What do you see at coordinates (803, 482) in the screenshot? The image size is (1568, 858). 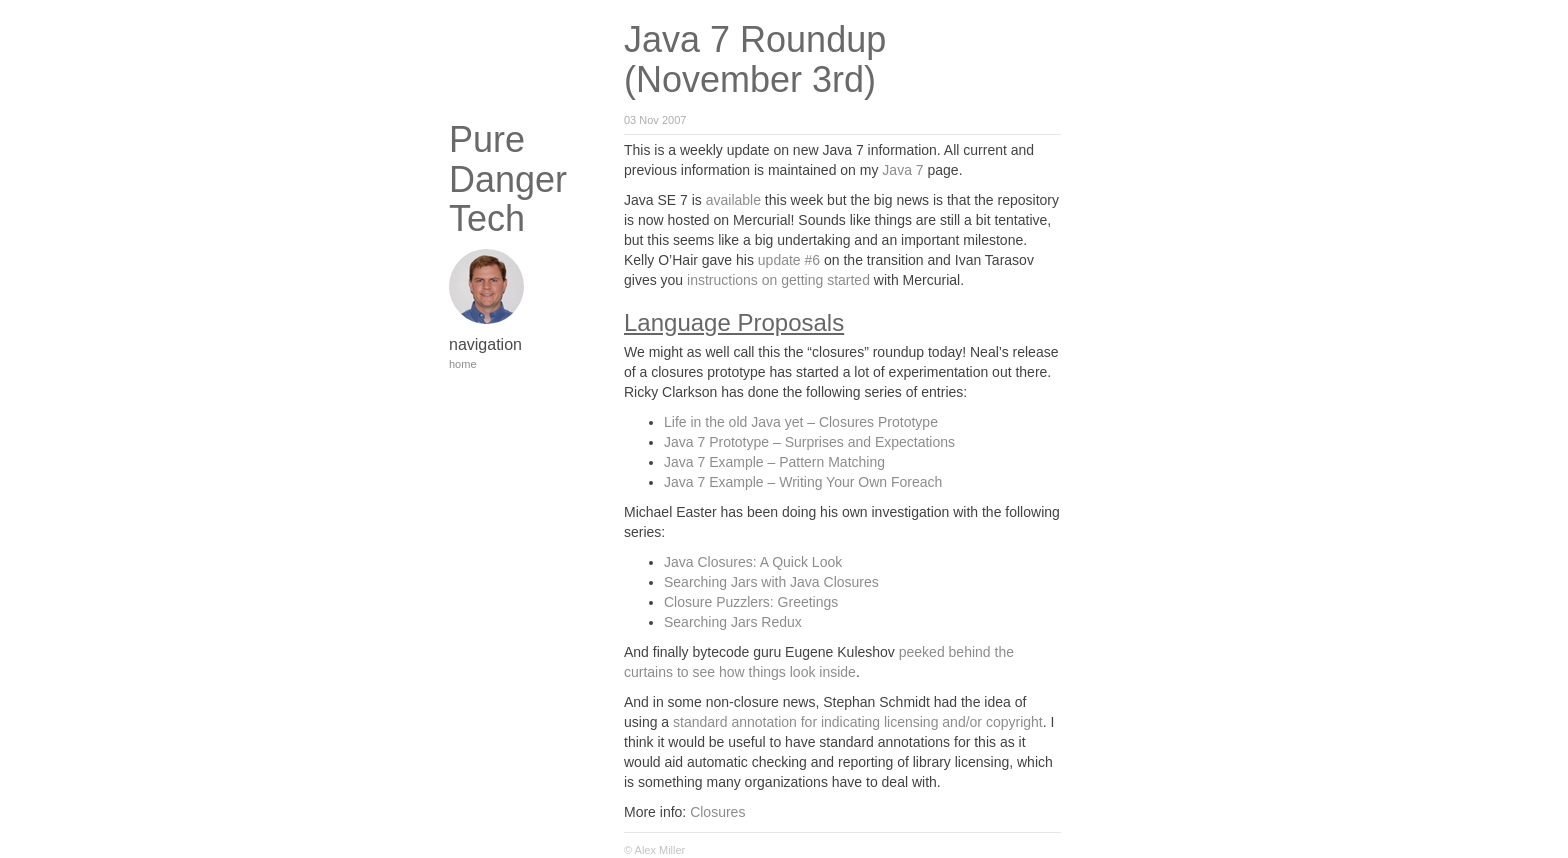 I see `Java 7 Example – Writing Your Own Foreach` at bounding box center [803, 482].